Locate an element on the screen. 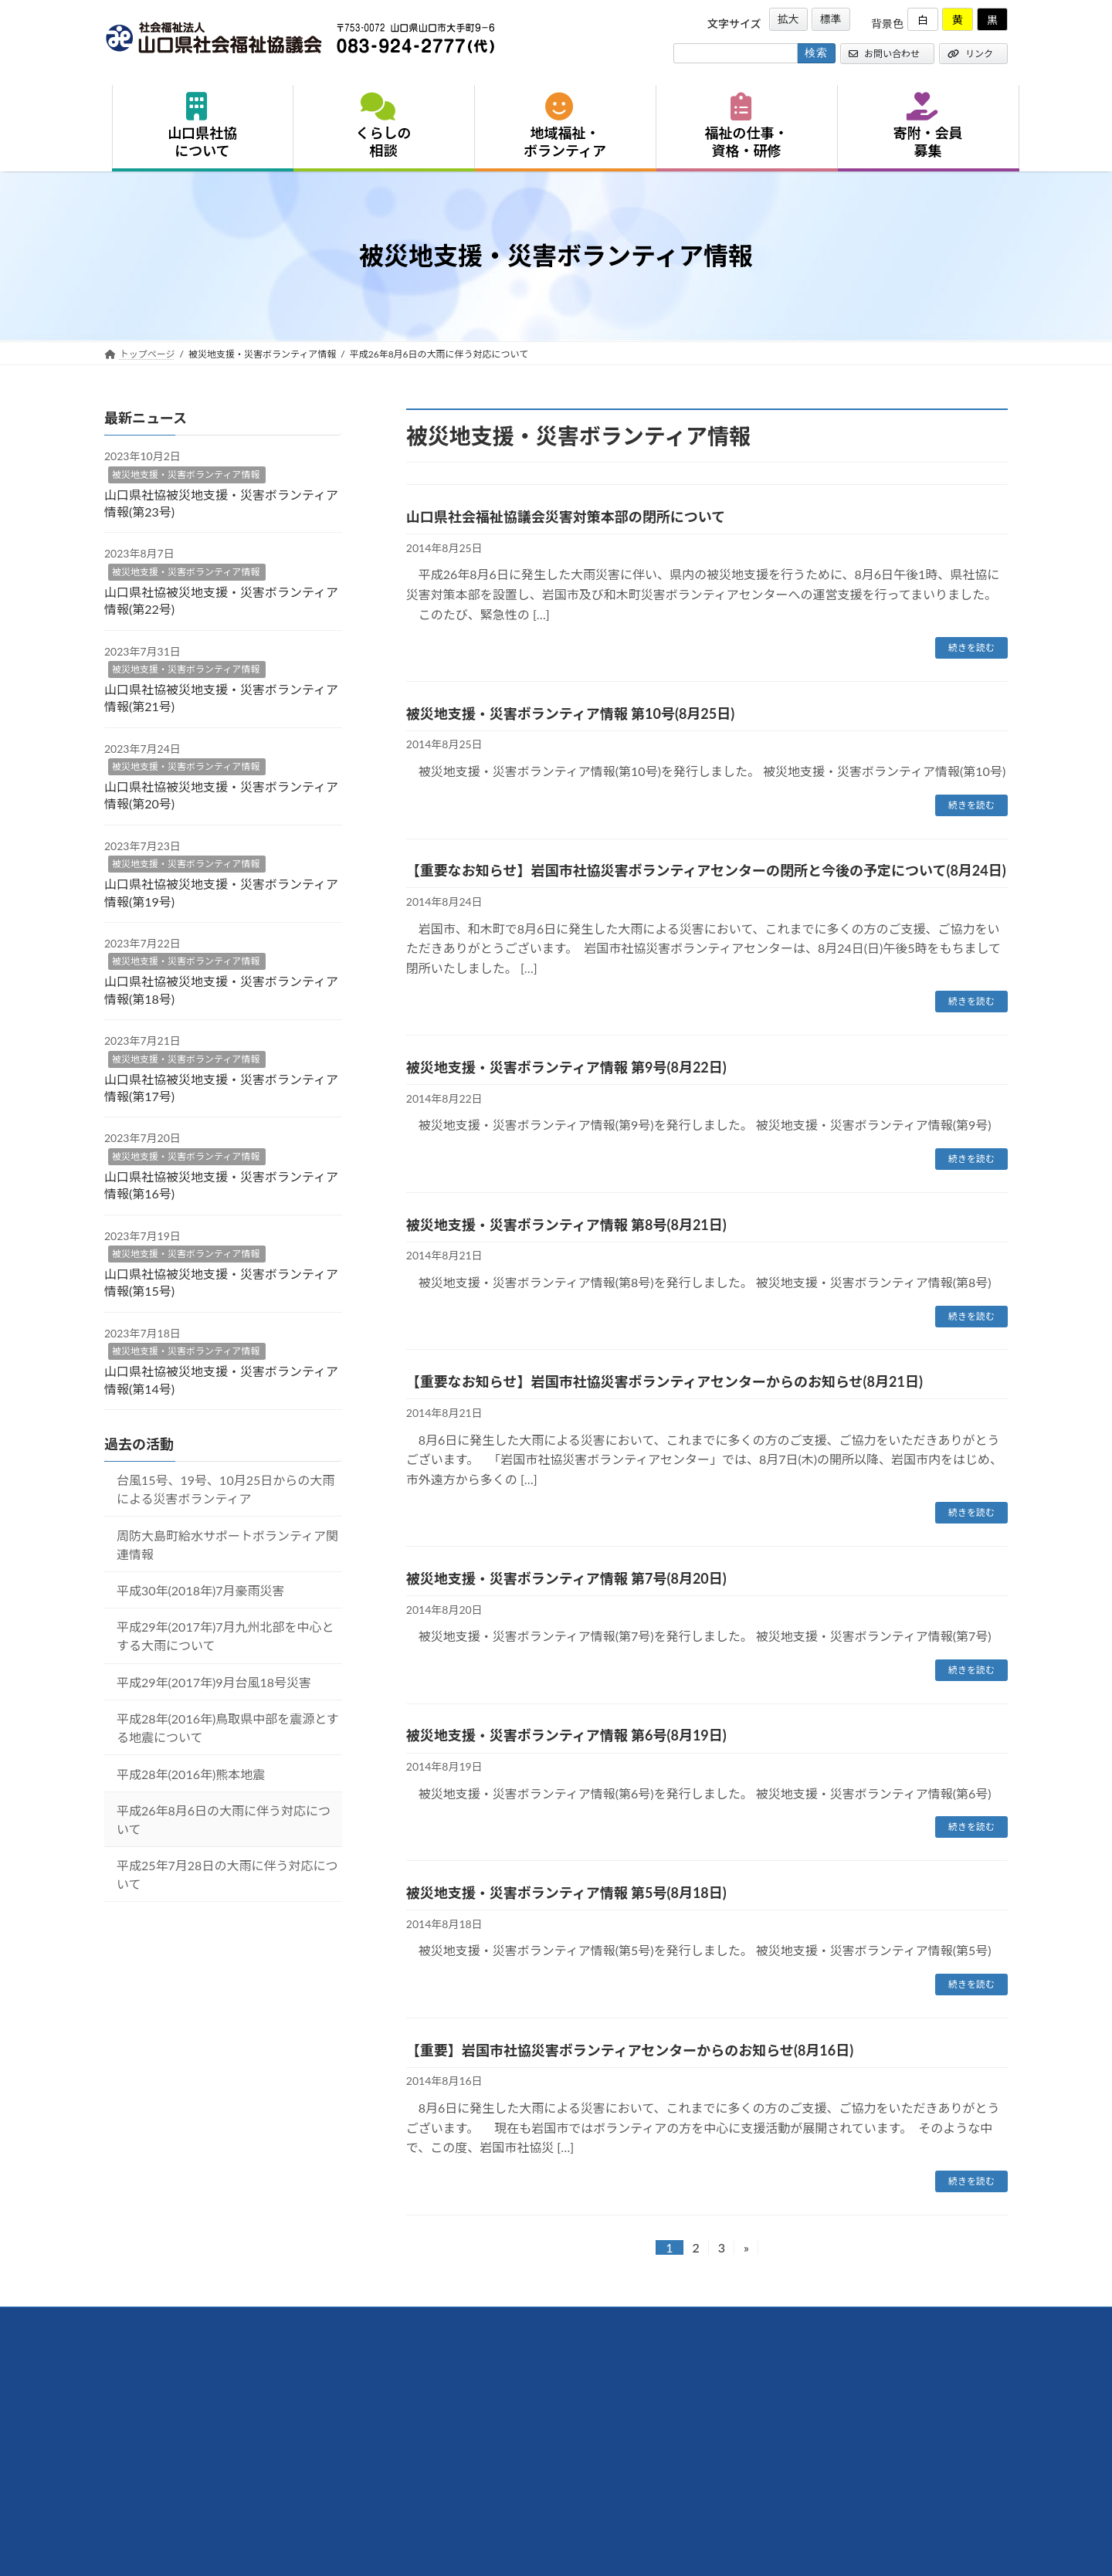 This screenshot has width=1112, height=2576. 平成30年(2018年)7月豪雨災害 is located at coordinates (201, 1590).